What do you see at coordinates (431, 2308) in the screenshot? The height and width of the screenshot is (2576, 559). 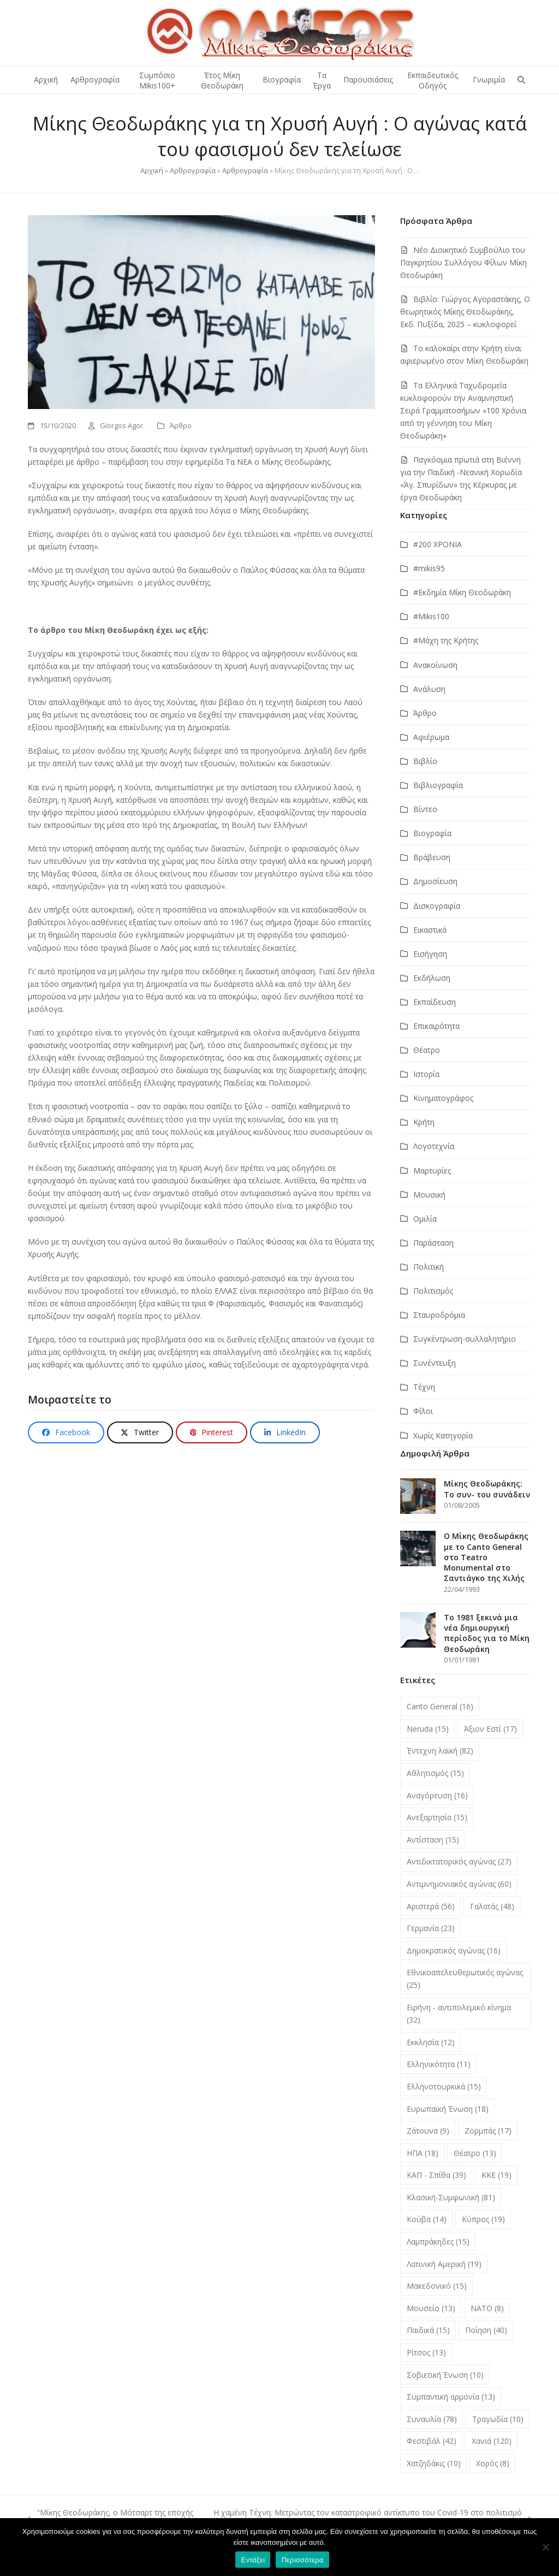 I see `Μουσείο [Μουσείο (13 στοιχεία)]` at bounding box center [431, 2308].